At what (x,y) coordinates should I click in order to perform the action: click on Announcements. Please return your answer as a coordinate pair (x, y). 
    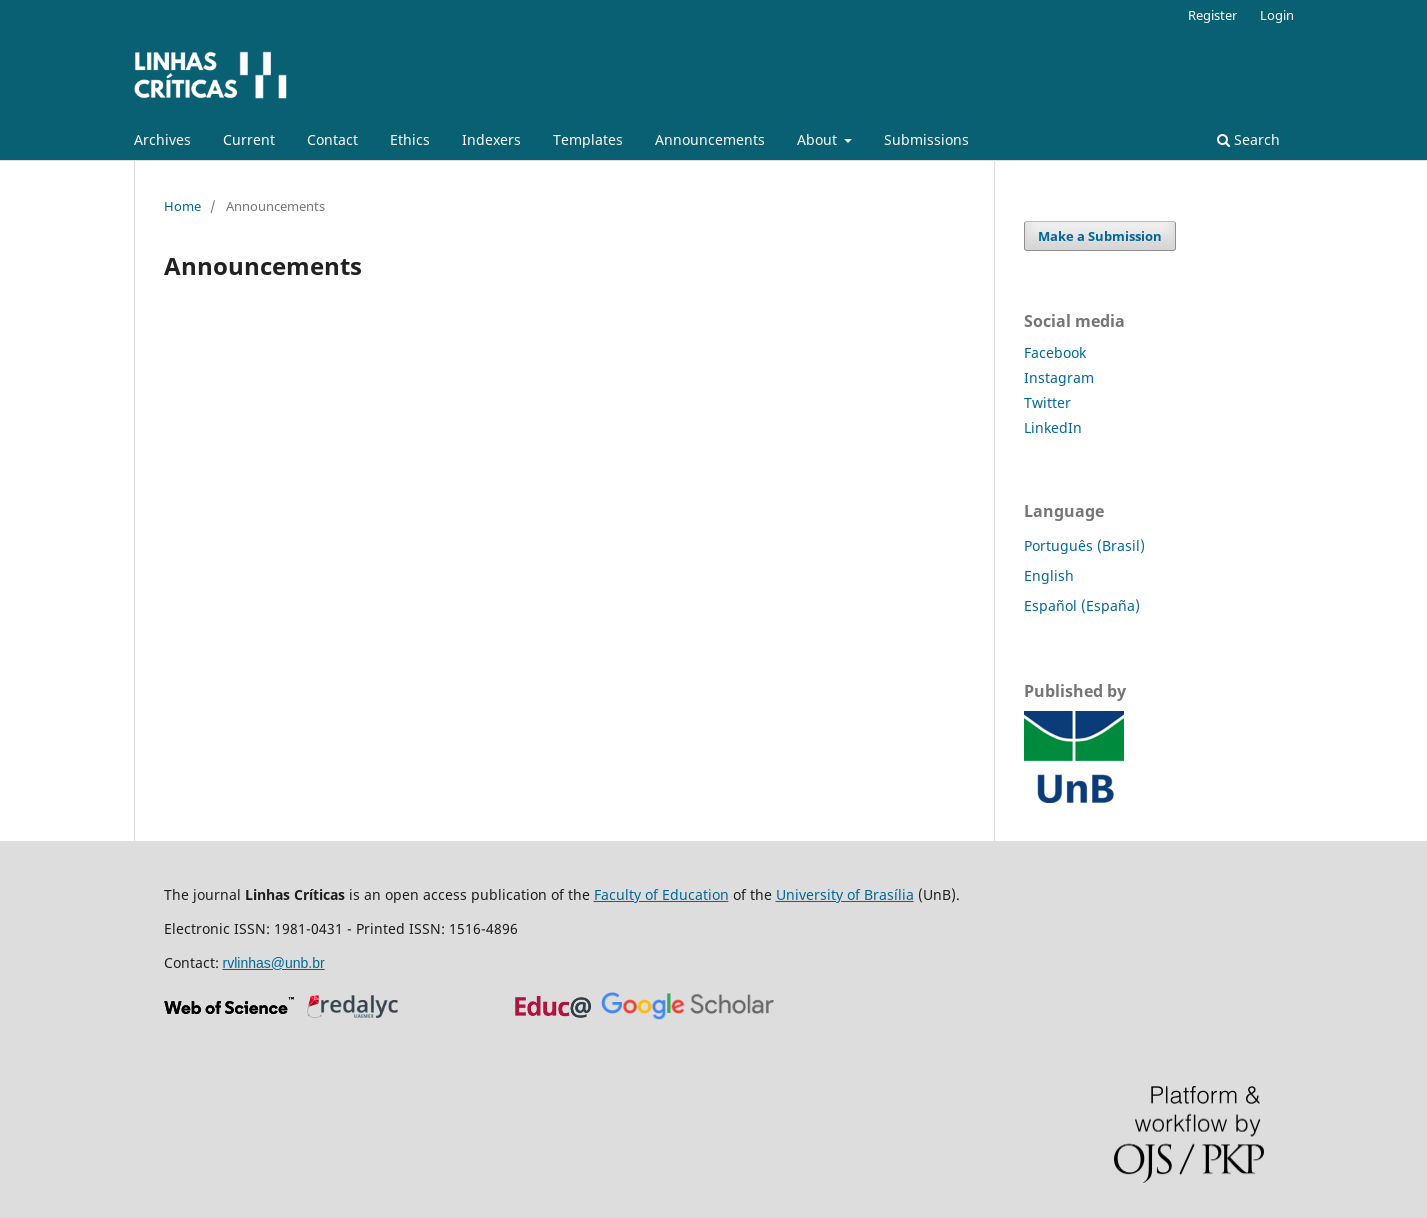
    Looking at the image, I should click on (710, 139).